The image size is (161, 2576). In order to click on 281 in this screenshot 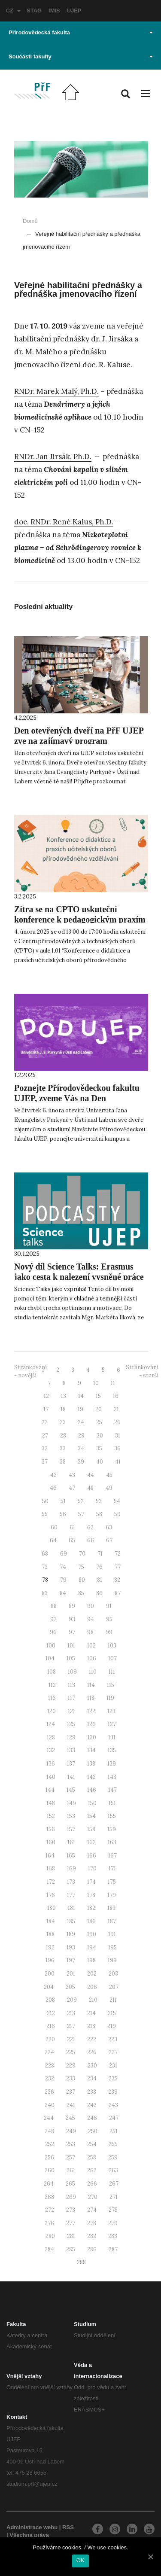, I will do `click(71, 2236)`.